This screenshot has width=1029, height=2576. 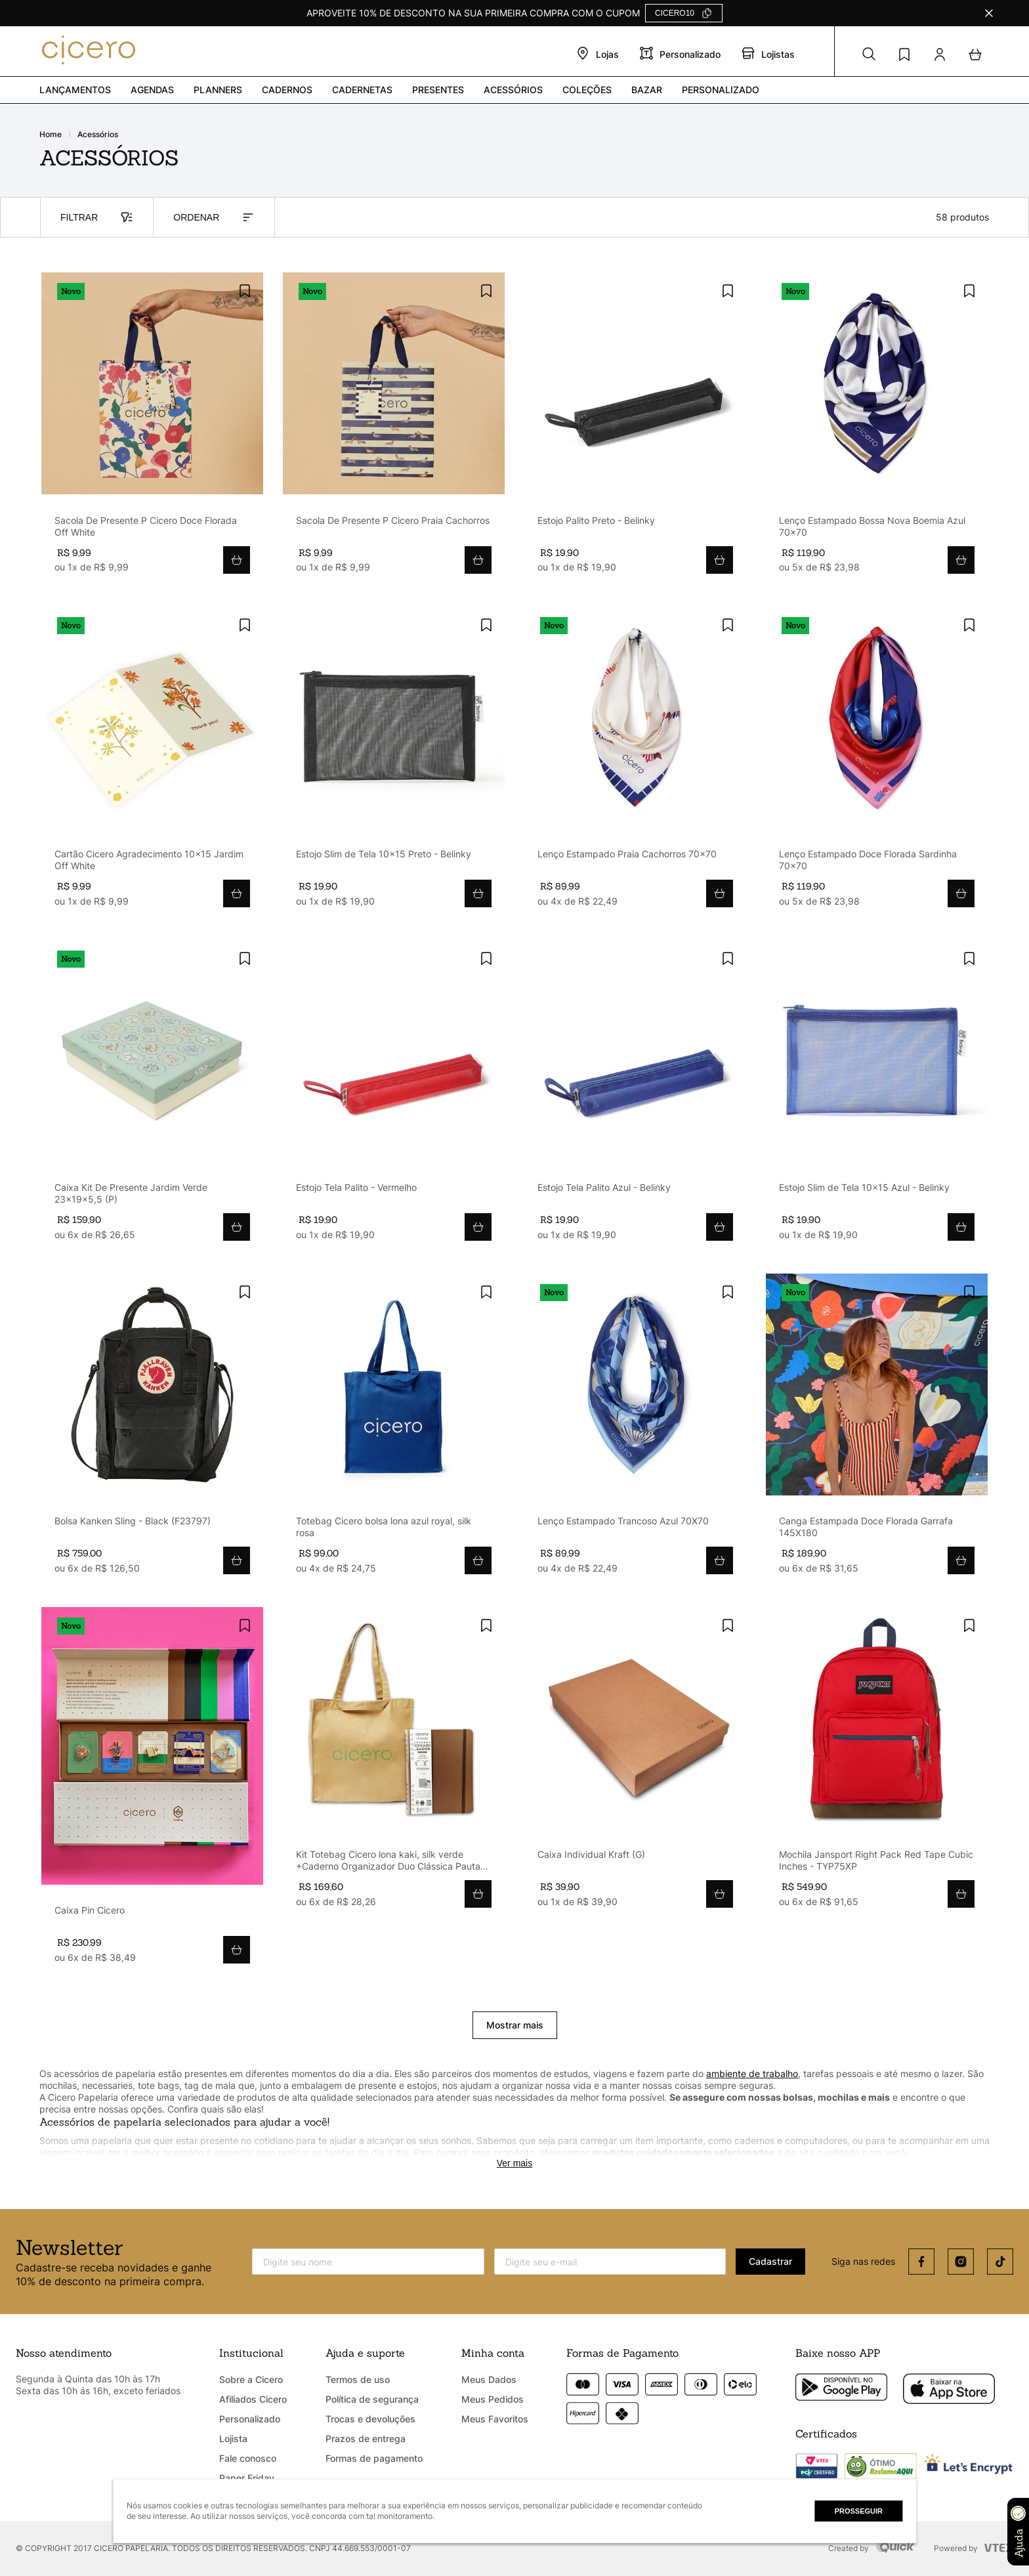 What do you see at coordinates (635, 429) in the screenshot?
I see `[Estojo Palito Preto - Belinky]` at bounding box center [635, 429].